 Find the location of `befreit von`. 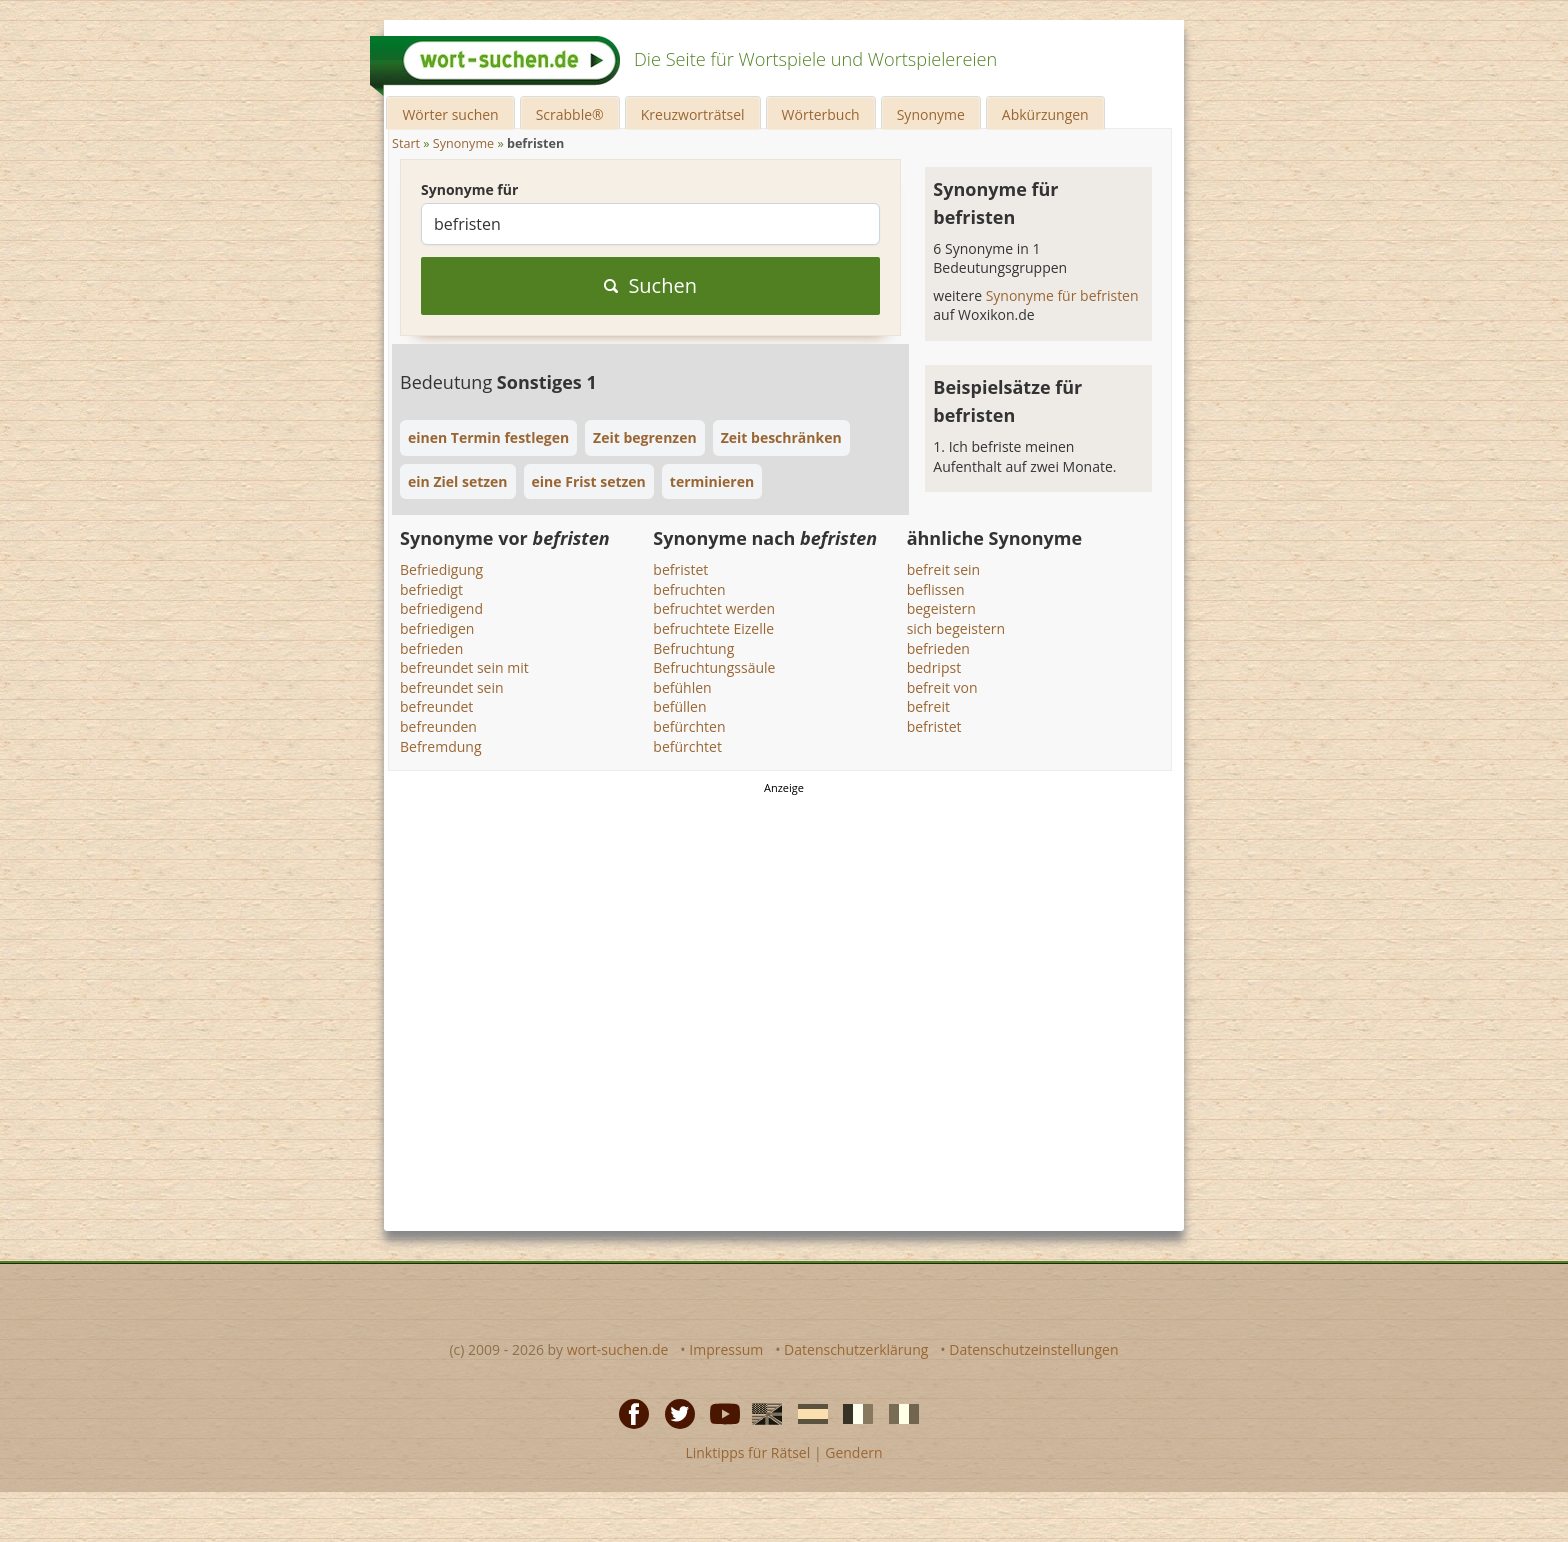

befreit von is located at coordinates (942, 687).